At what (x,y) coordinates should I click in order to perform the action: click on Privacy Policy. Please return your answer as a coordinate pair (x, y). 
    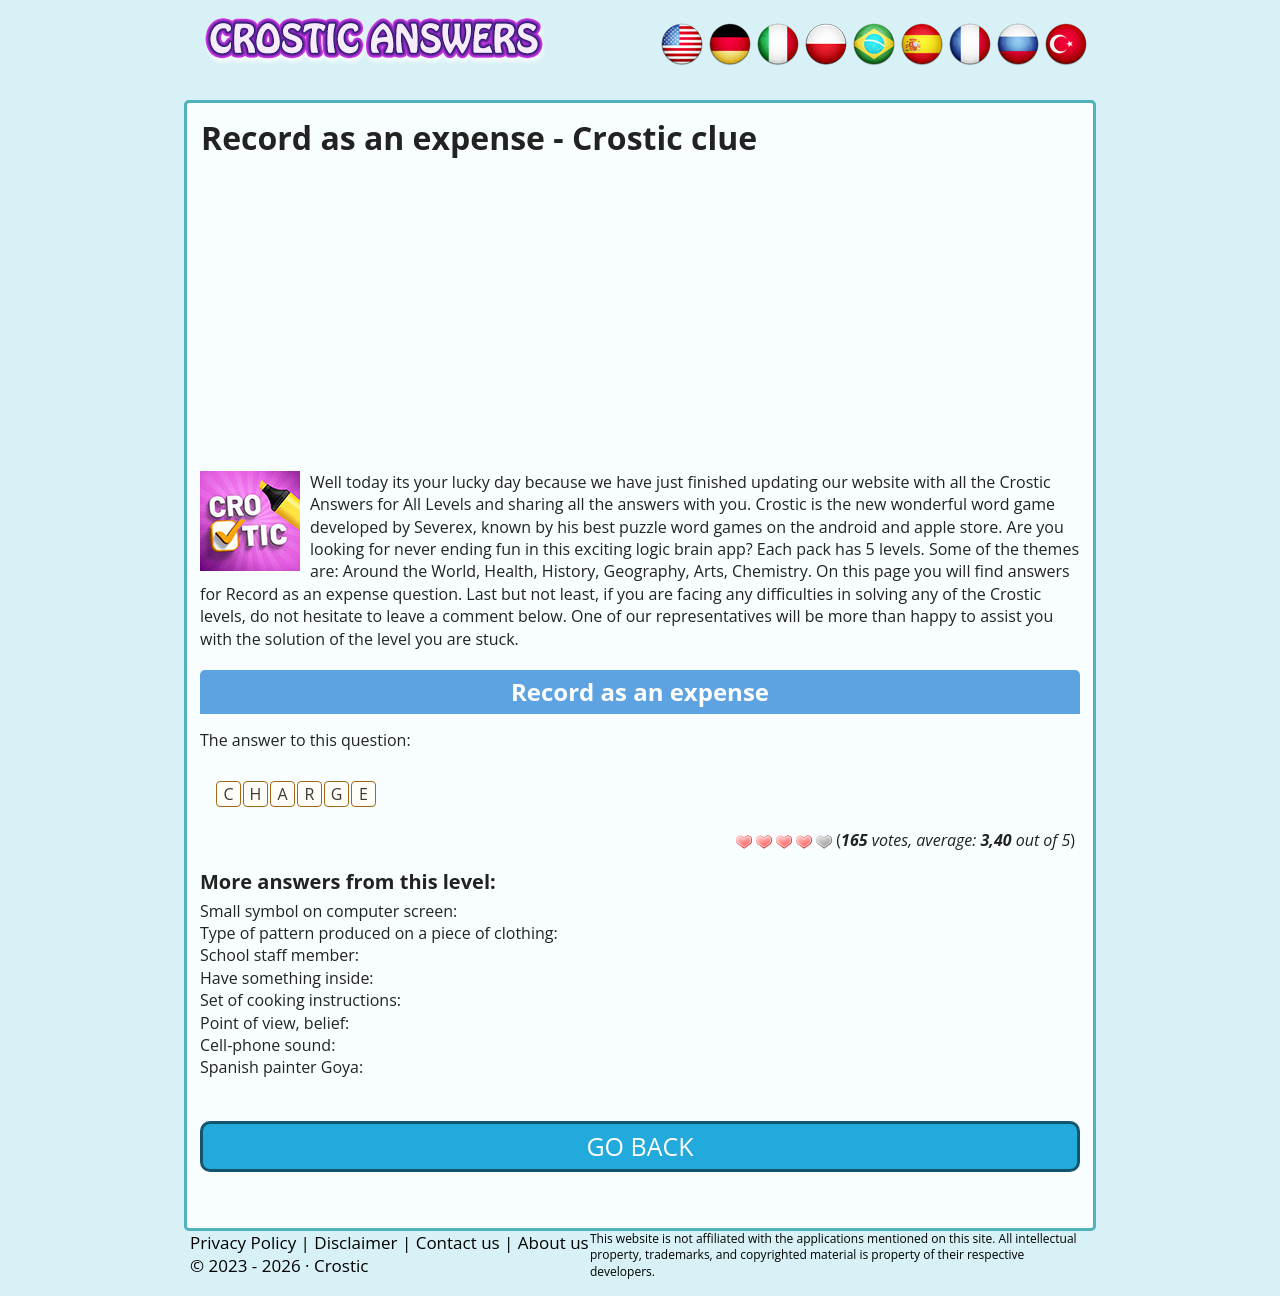
    Looking at the image, I should click on (243, 1242).